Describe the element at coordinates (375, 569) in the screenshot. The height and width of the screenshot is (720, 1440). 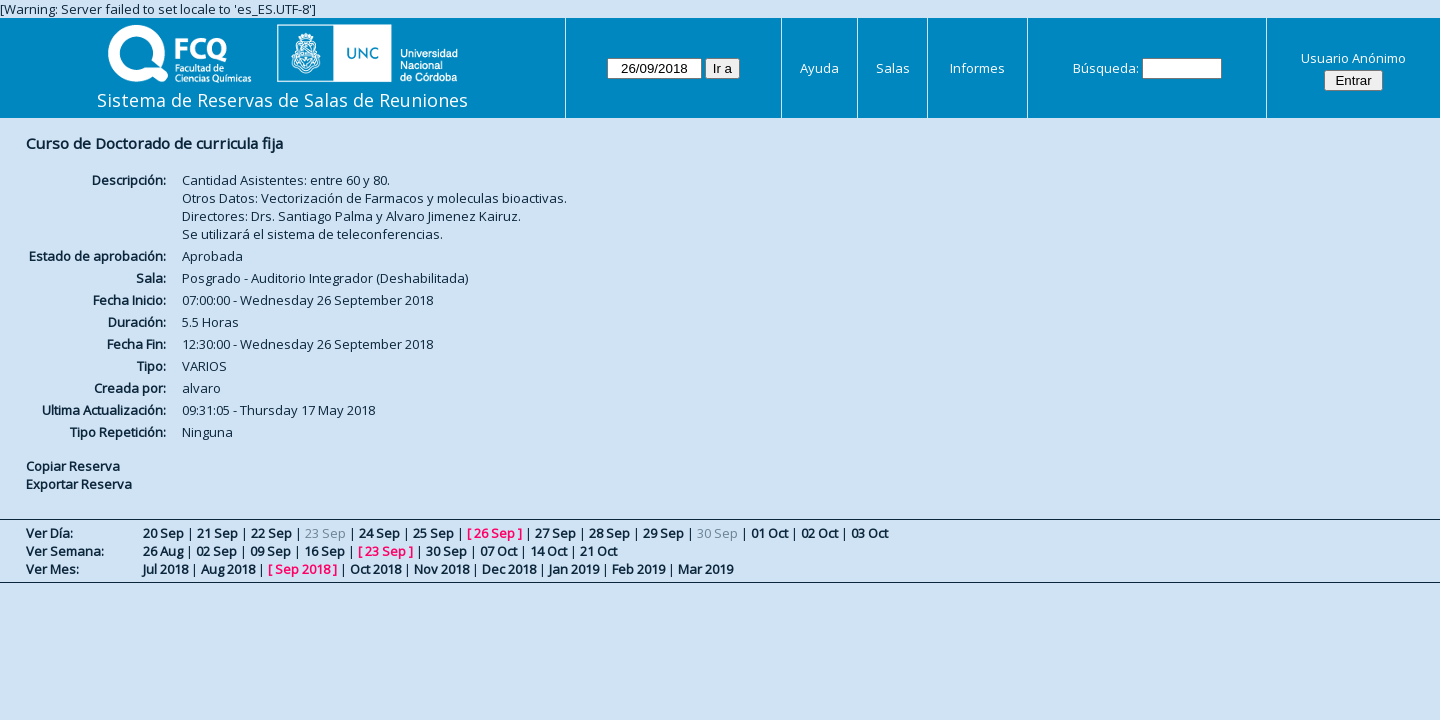
I see `Oct 2018` at that location.